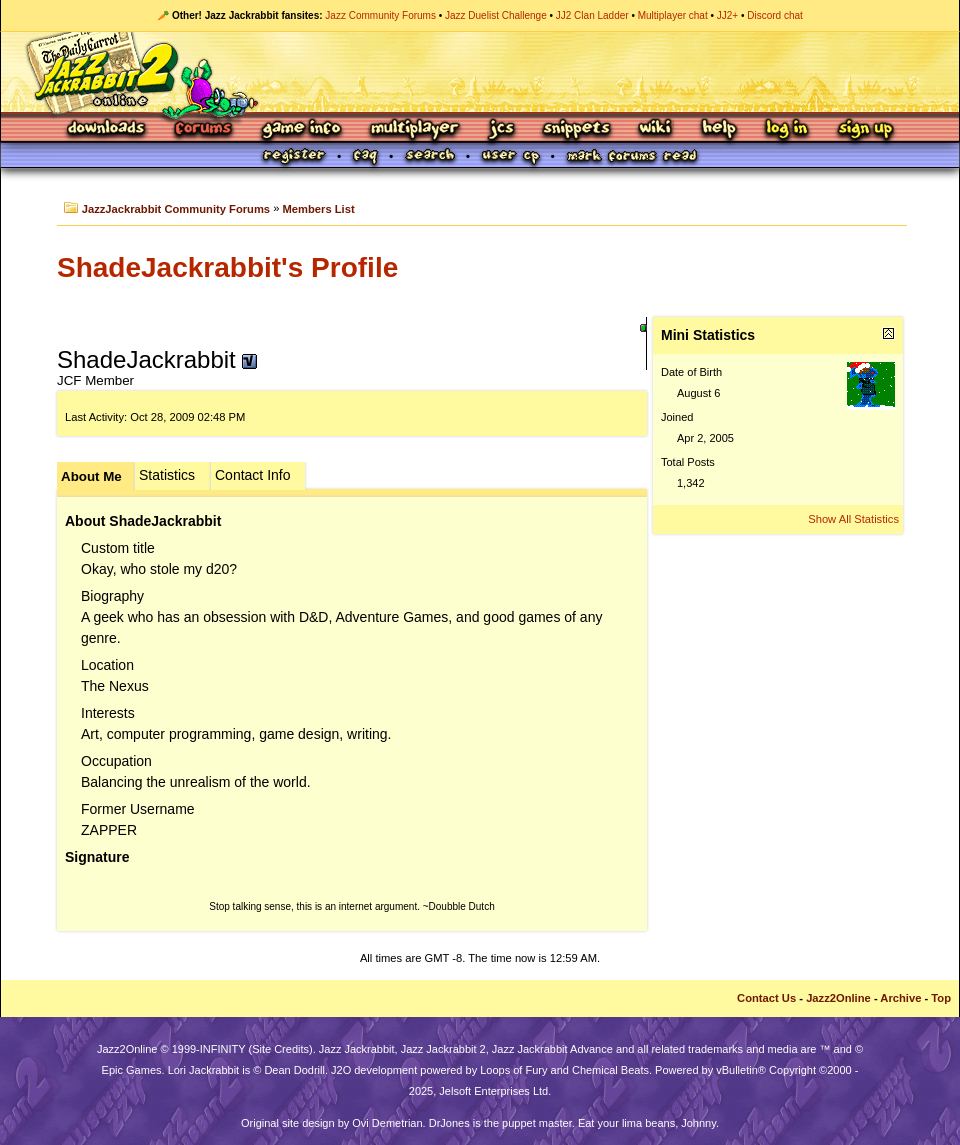  Describe the element at coordinates (838, 998) in the screenshot. I see `Jazz2Online` at that location.